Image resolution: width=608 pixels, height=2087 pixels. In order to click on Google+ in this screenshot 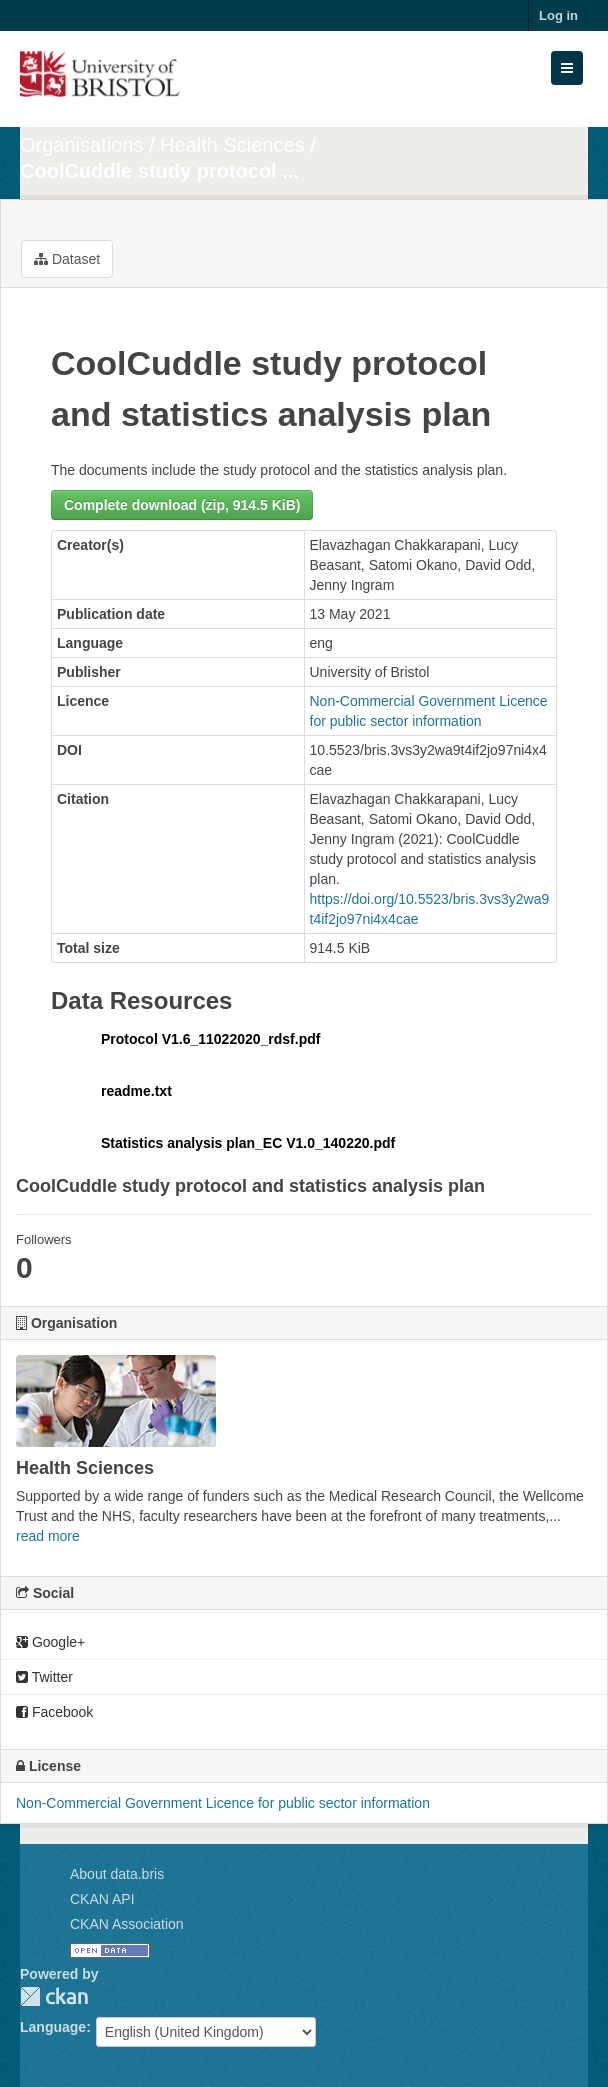, I will do `click(50, 1642)`.